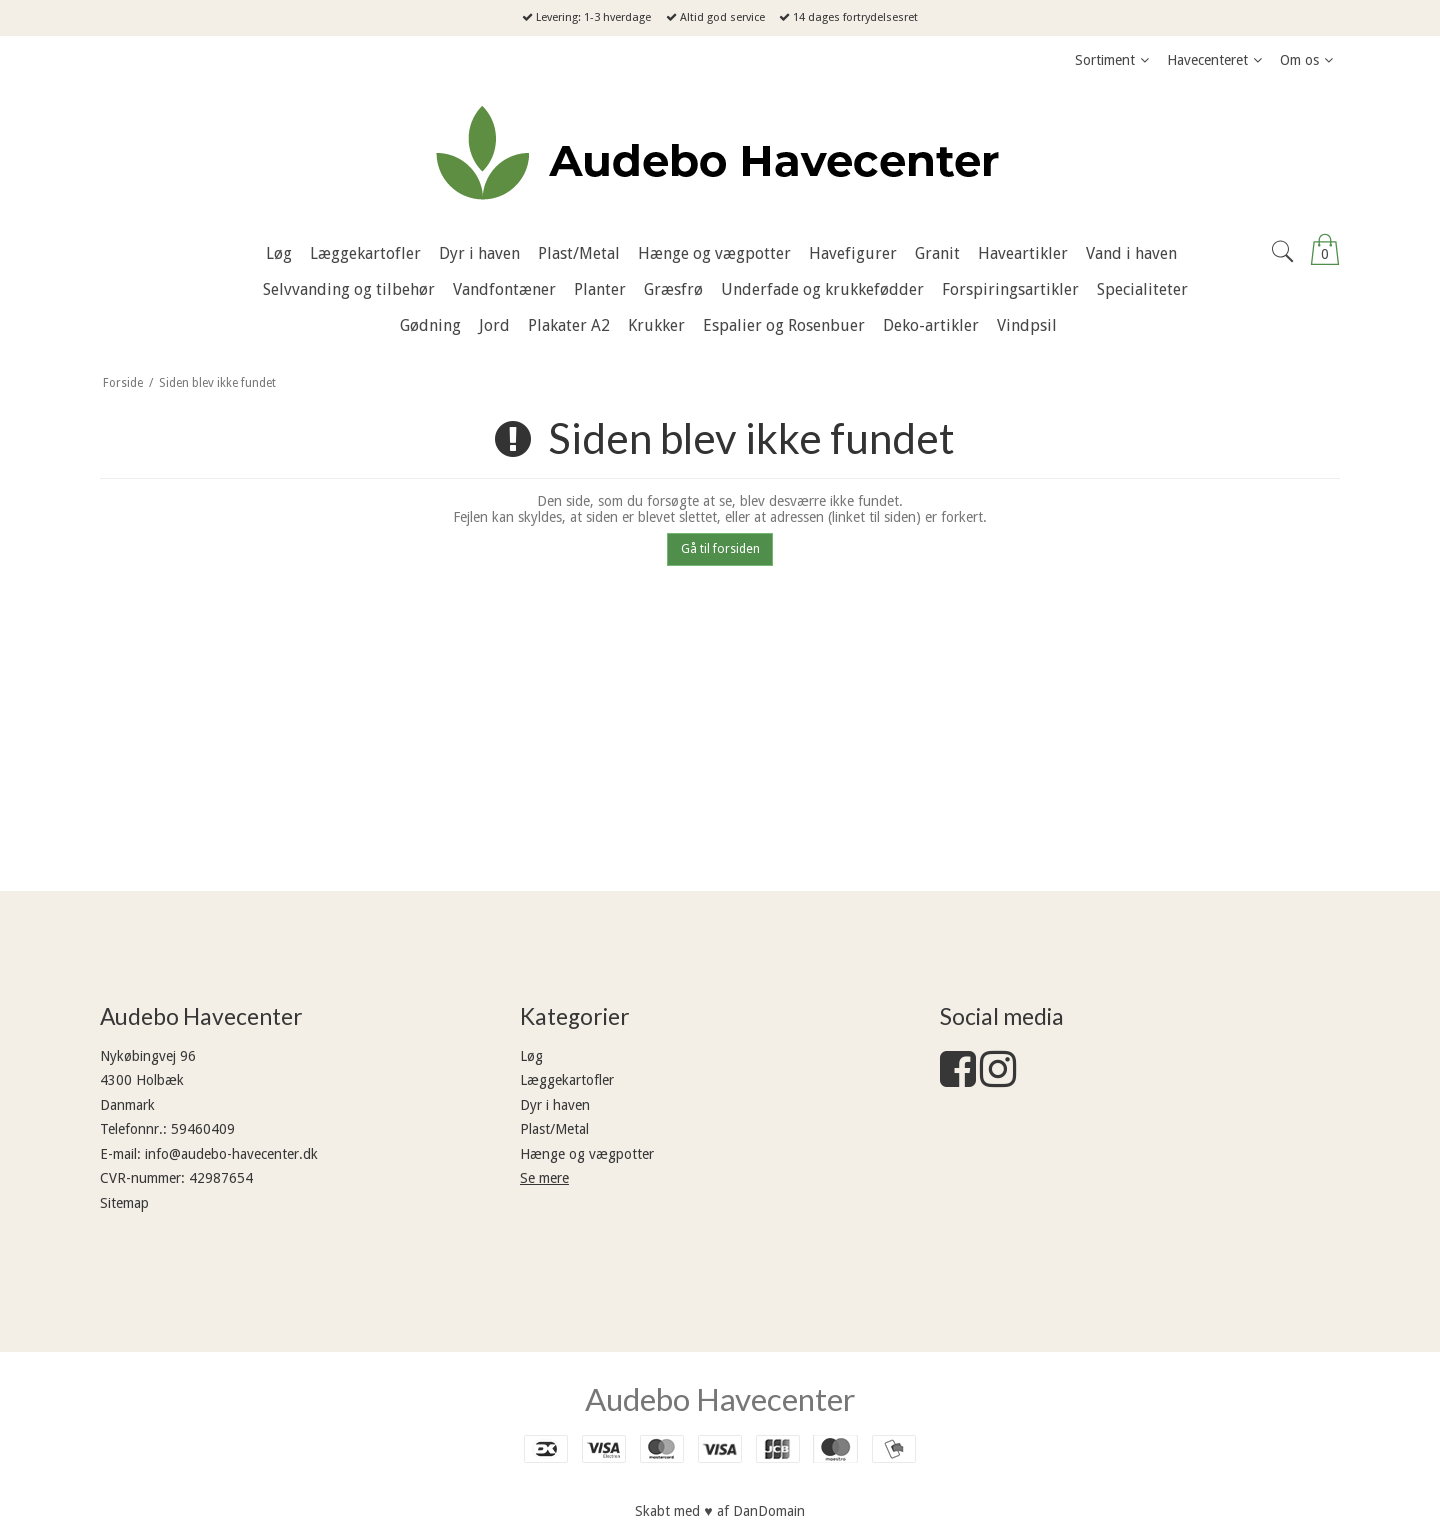 Image resolution: width=1440 pixels, height=1520 pixels. I want to click on Læggekartofler, so click(567, 1080).